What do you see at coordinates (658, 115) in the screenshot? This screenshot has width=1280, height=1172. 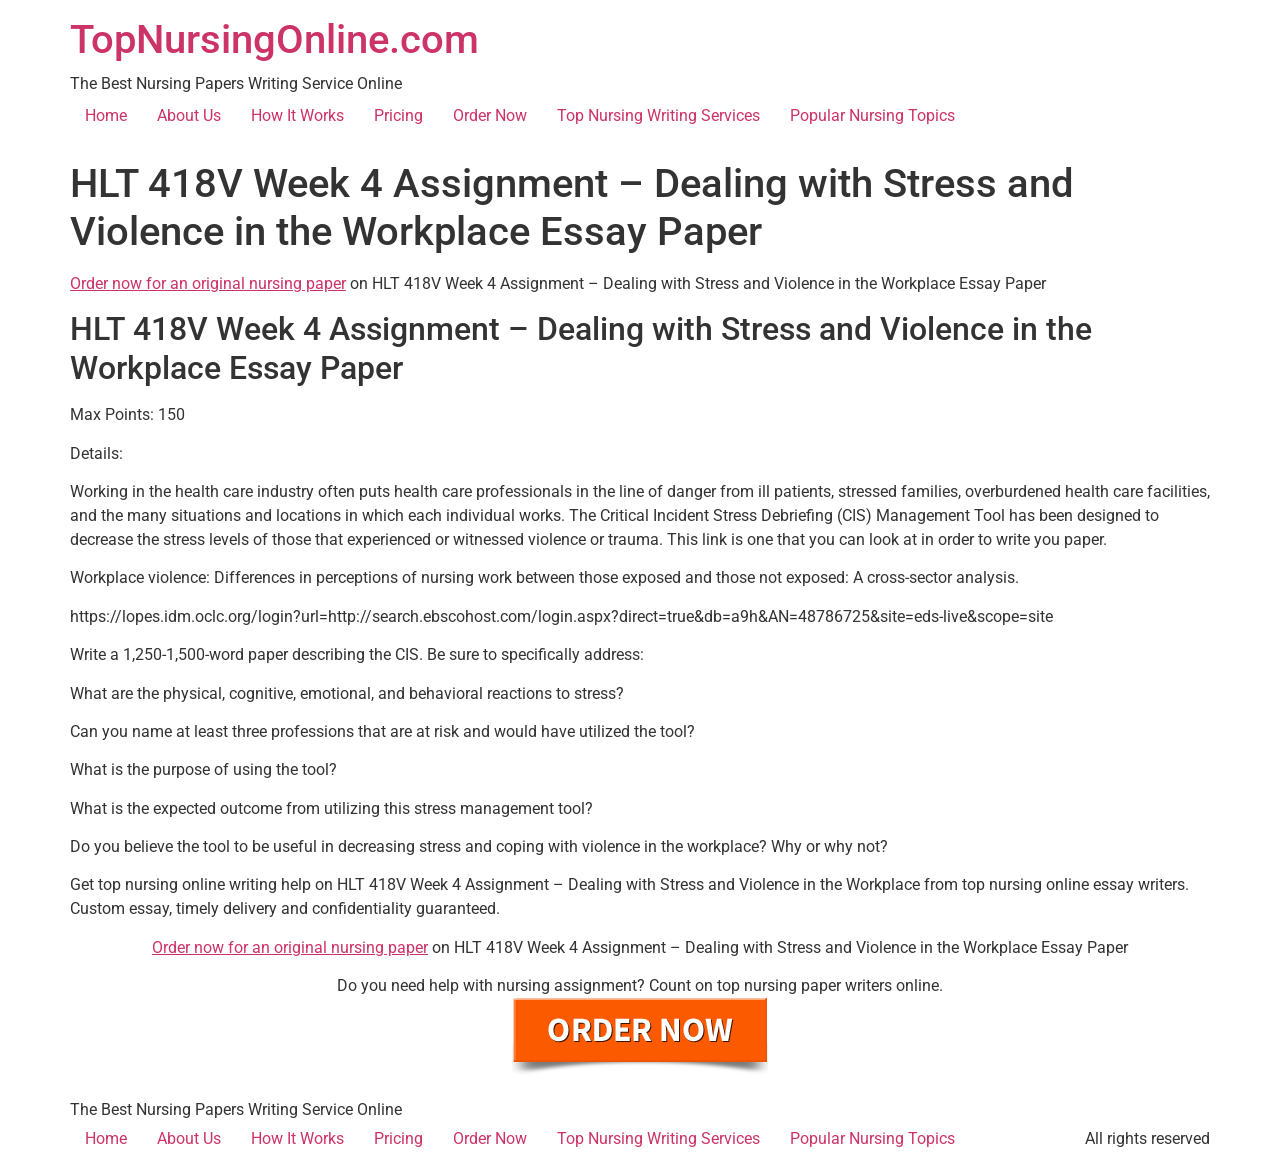 I see `Top Nursing Writing Services` at bounding box center [658, 115].